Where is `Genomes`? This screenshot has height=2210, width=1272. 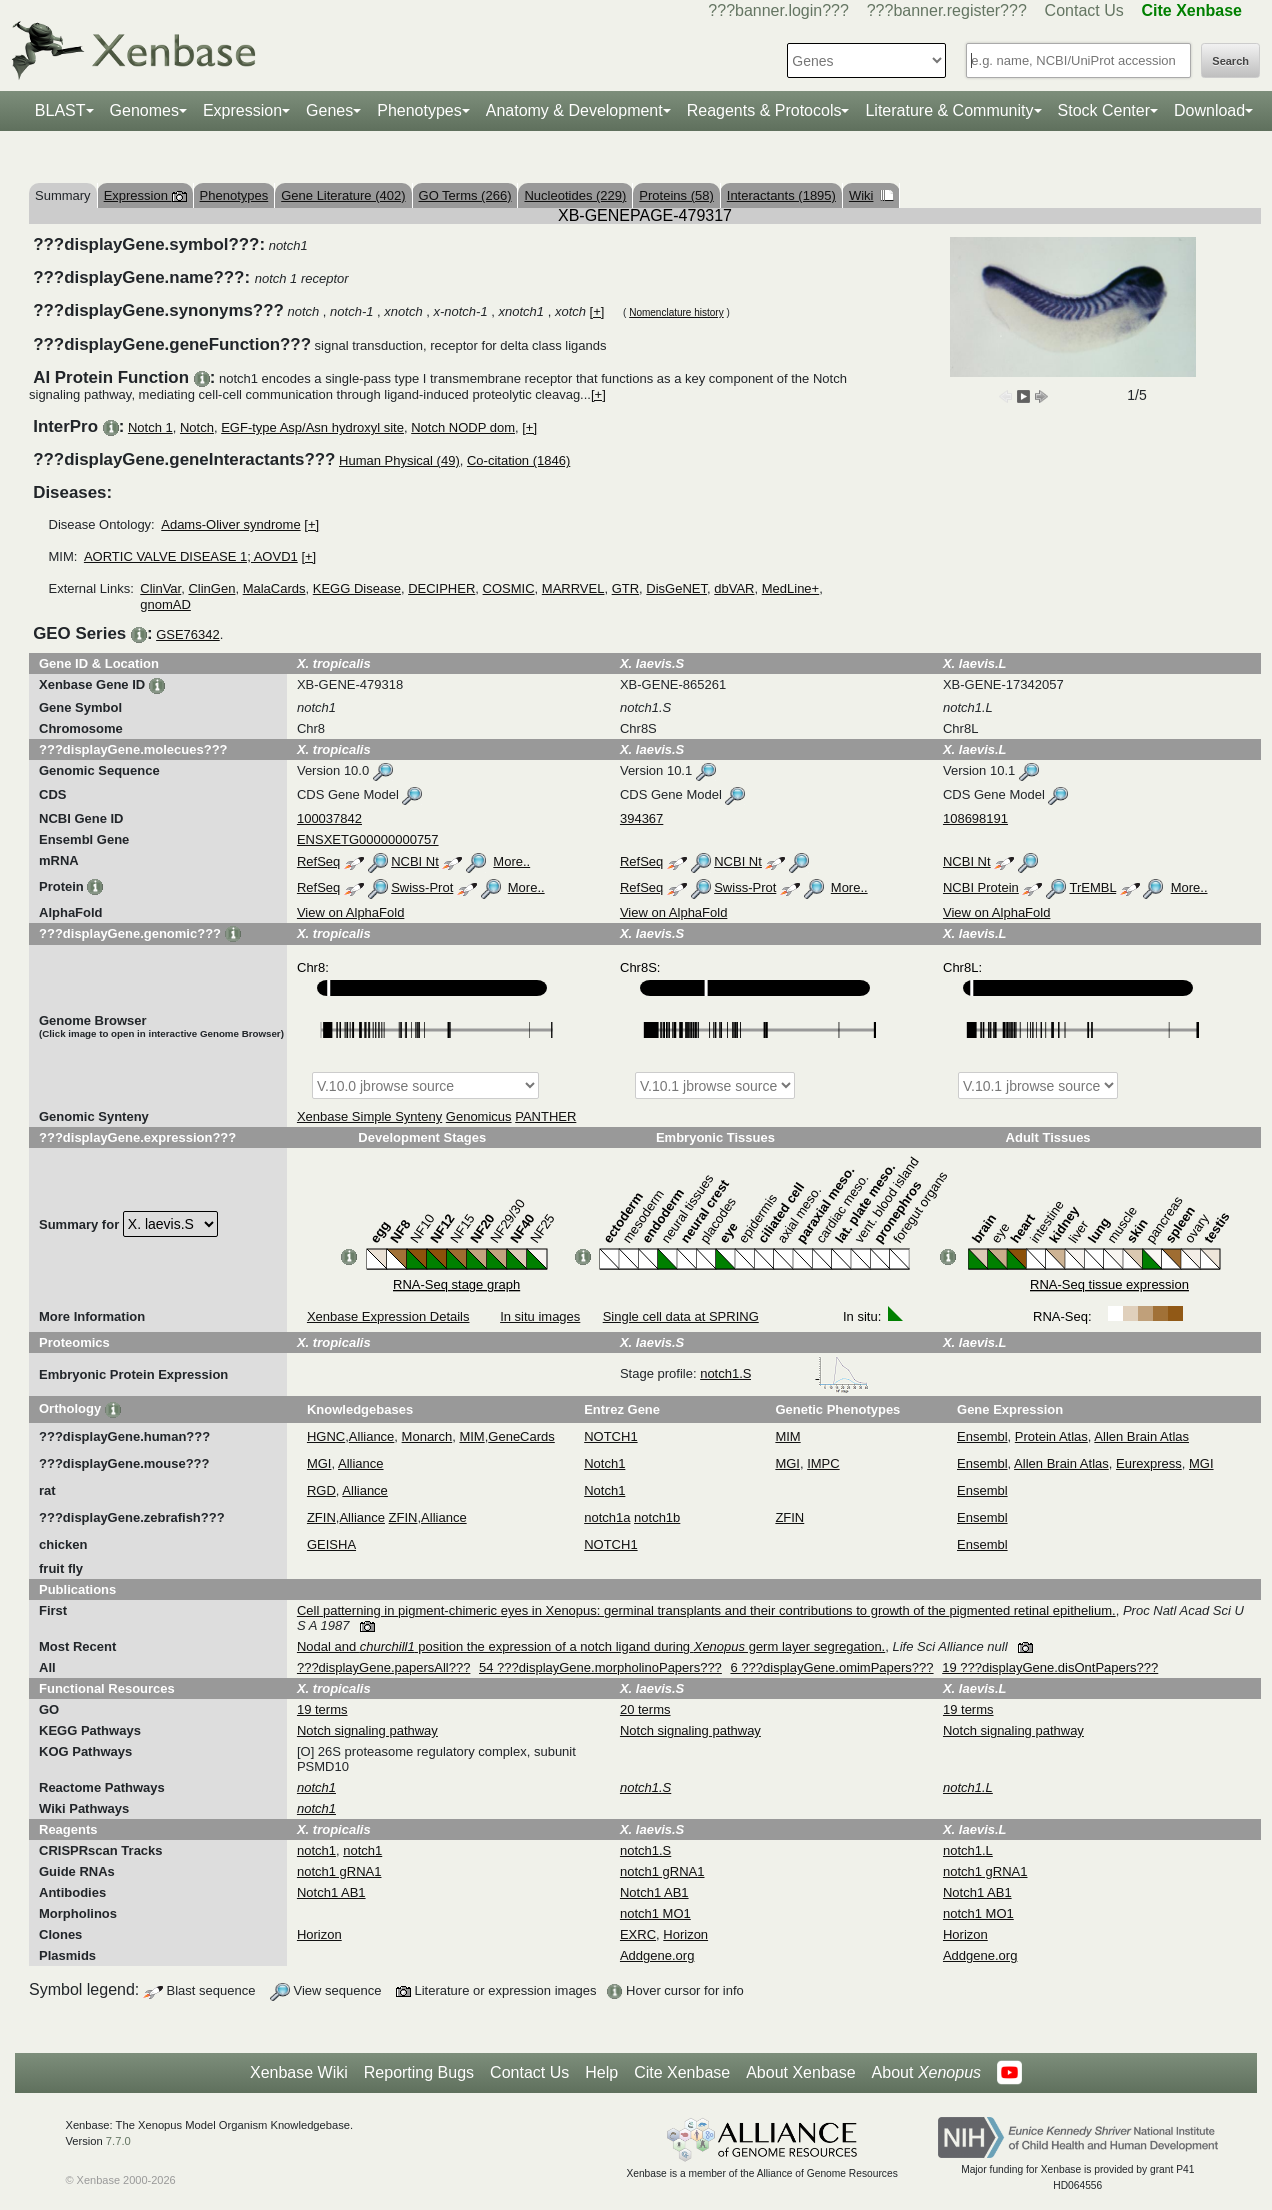
Genomes is located at coordinates (144, 110).